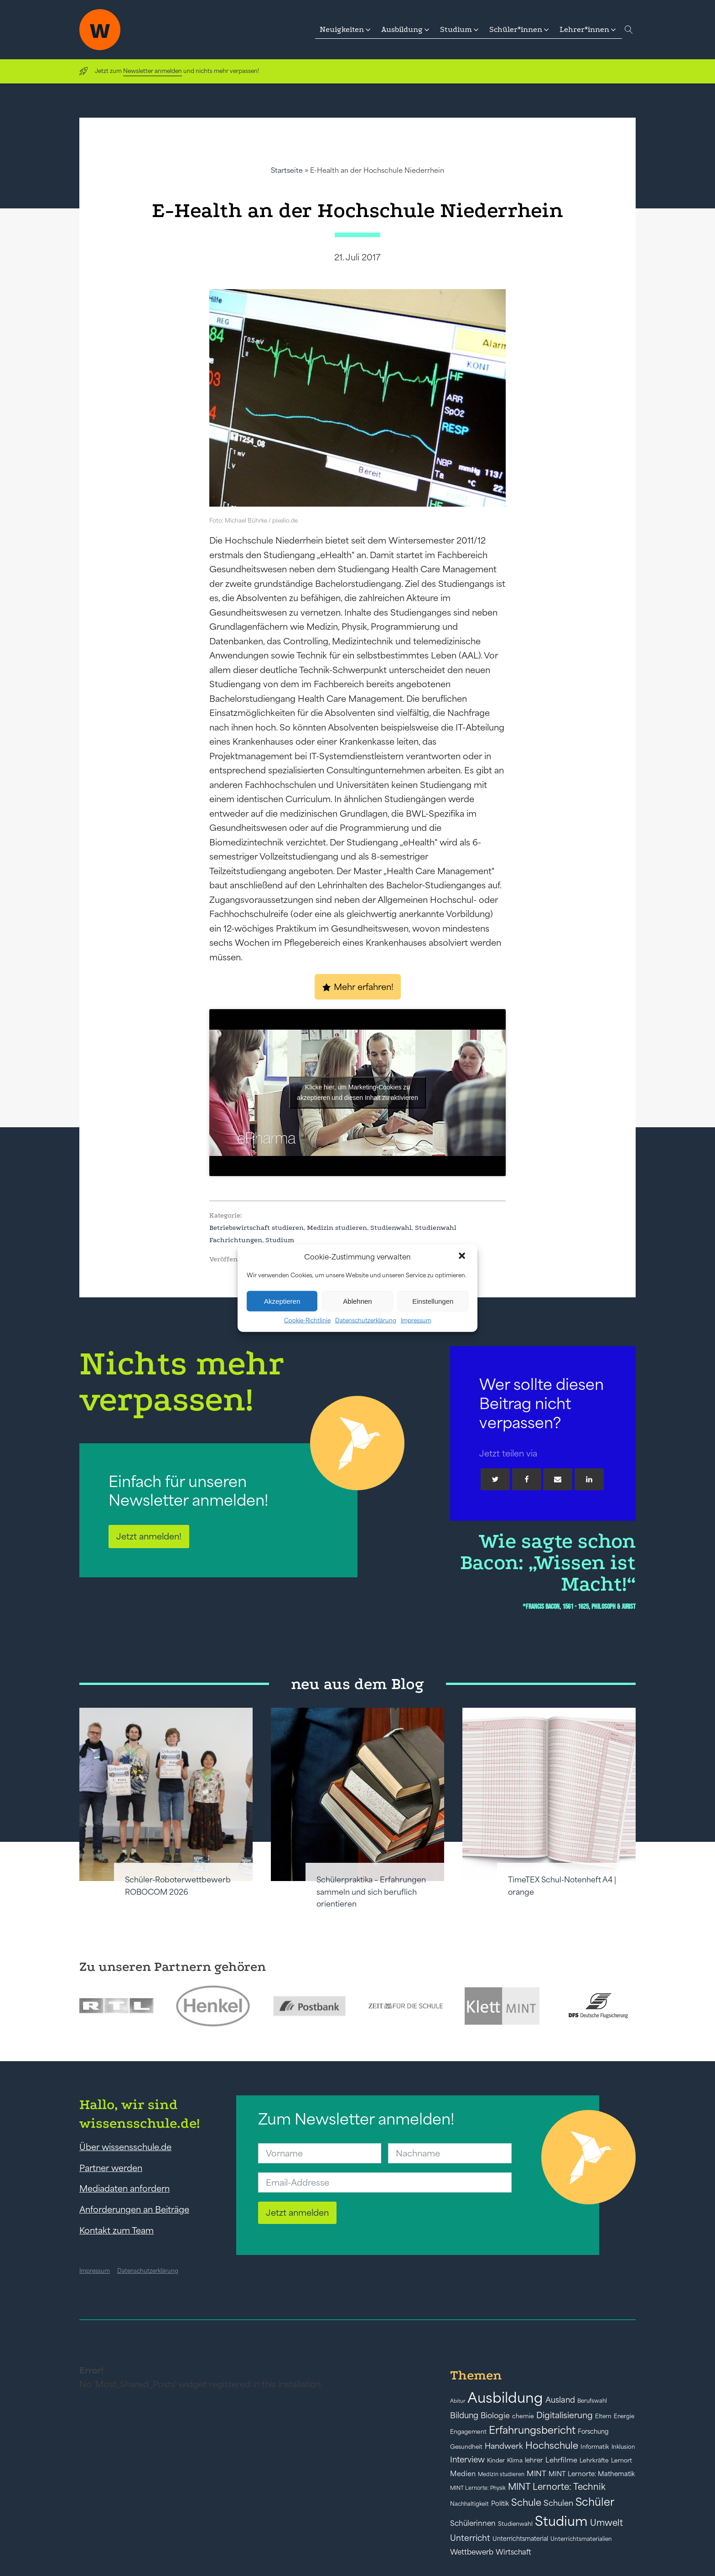 Image resolution: width=715 pixels, height=2576 pixels. Describe the element at coordinates (594, 2460) in the screenshot. I see `Lehrkräfte [Lehrkräfte (43 Einträge)]` at that location.